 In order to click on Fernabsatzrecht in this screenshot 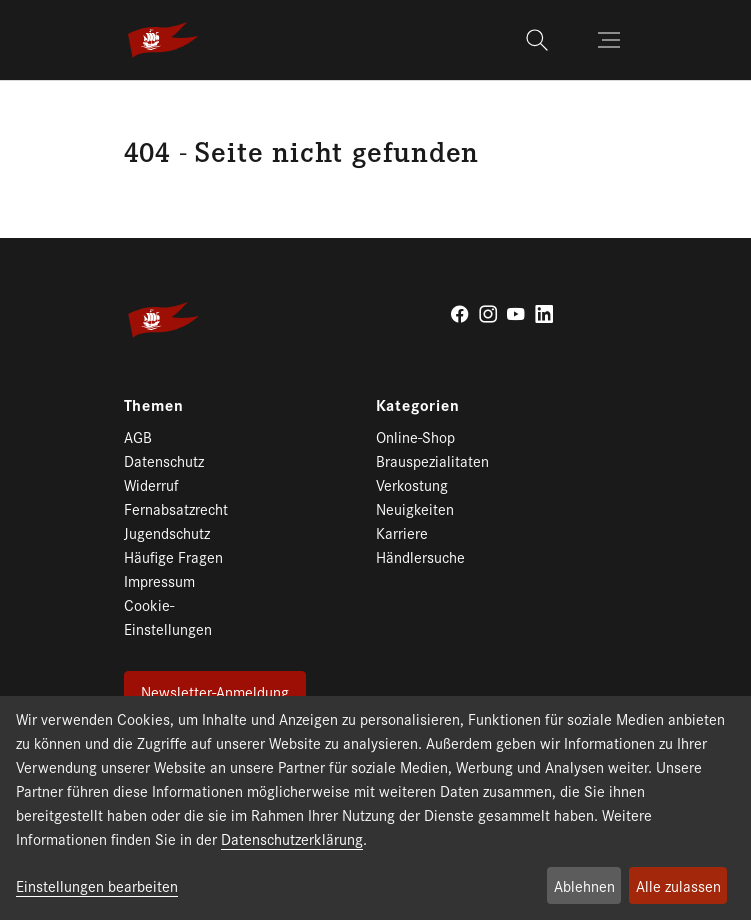, I will do `click(176, 508)`.